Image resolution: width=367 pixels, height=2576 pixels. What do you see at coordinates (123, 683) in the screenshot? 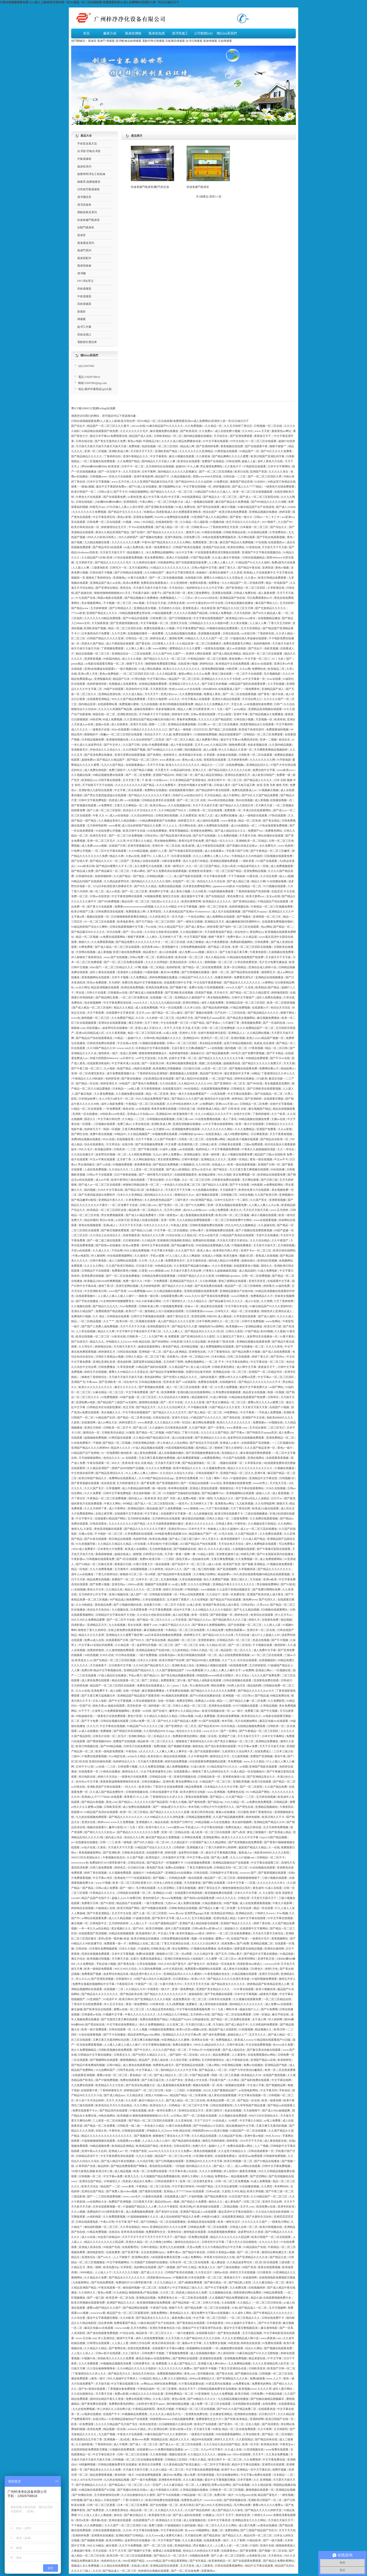
I see `色视频成人在线观看免` at bounding box center [123, 683].